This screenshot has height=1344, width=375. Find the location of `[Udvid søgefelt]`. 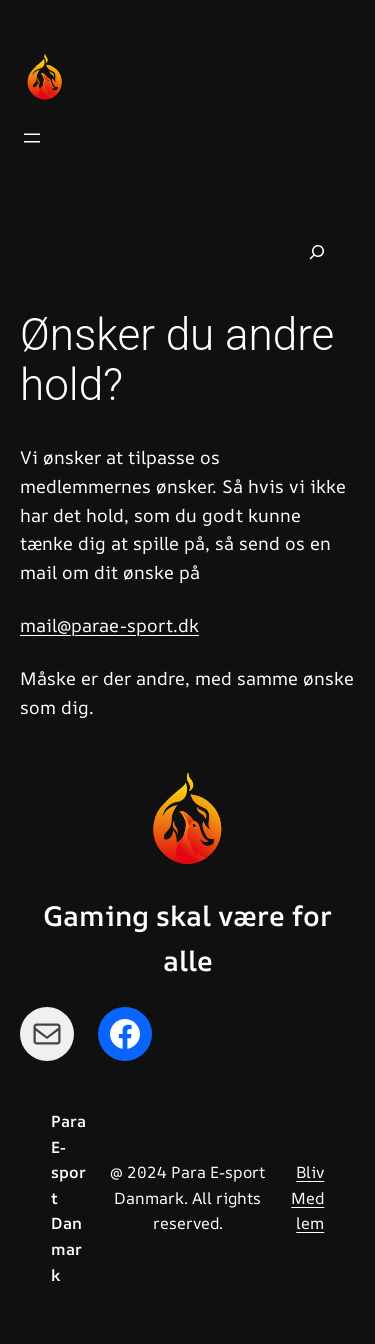

[Udvid søgefelt] is located at coordinates (317, 252).